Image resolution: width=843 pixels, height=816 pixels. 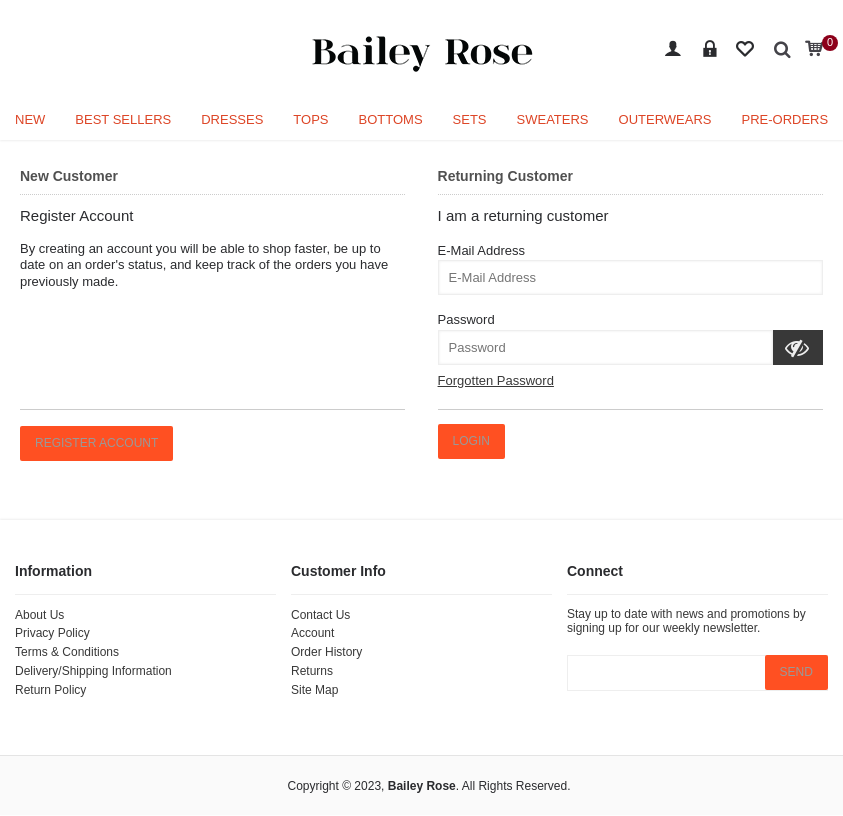 I want to click on Contact Us, so click(x=320, y=615).